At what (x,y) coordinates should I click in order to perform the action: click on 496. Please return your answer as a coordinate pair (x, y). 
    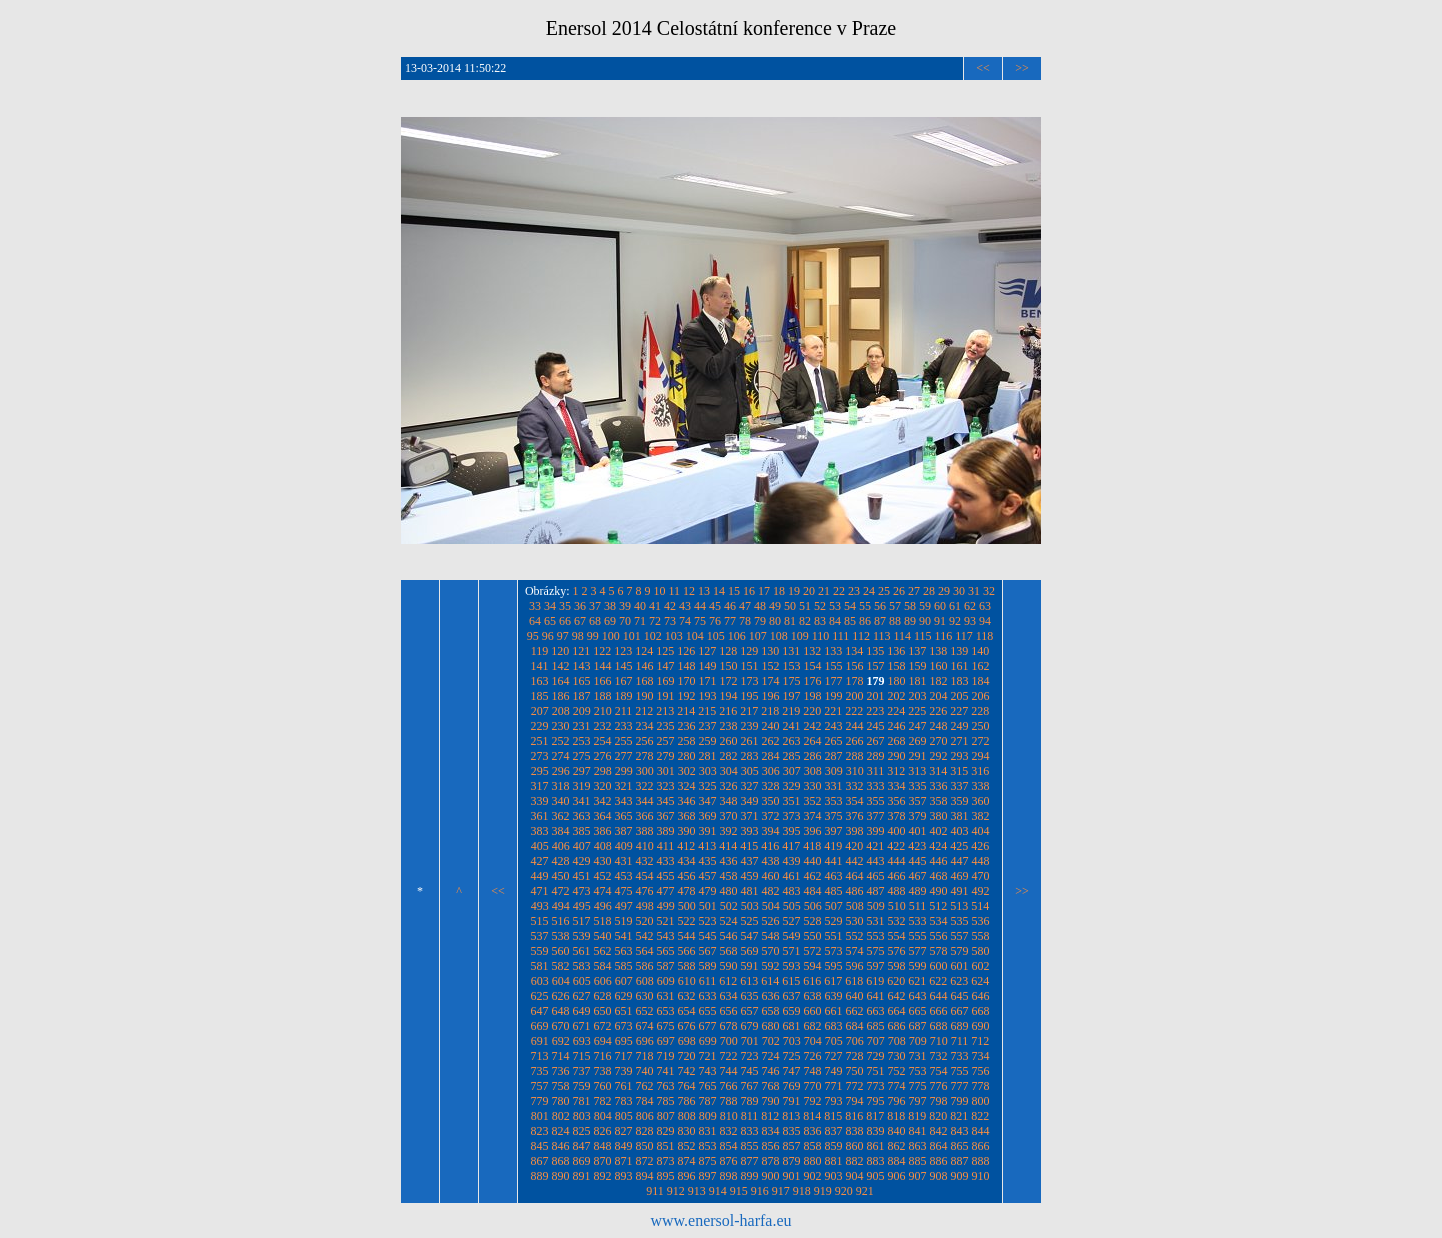
    Looking at the image, I should click on (603, 906).